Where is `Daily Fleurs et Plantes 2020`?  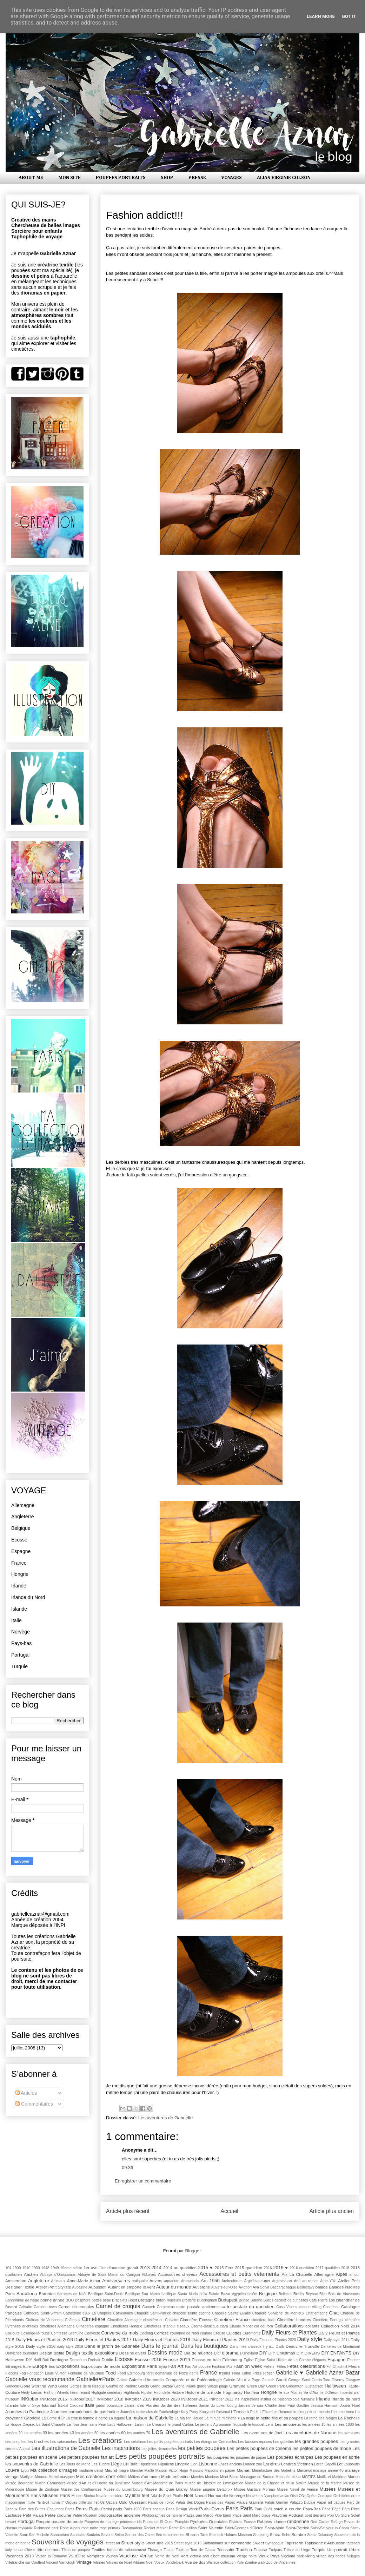
Daily Fleurs et Plantes 2020 is located at coordinates (273, 2340).